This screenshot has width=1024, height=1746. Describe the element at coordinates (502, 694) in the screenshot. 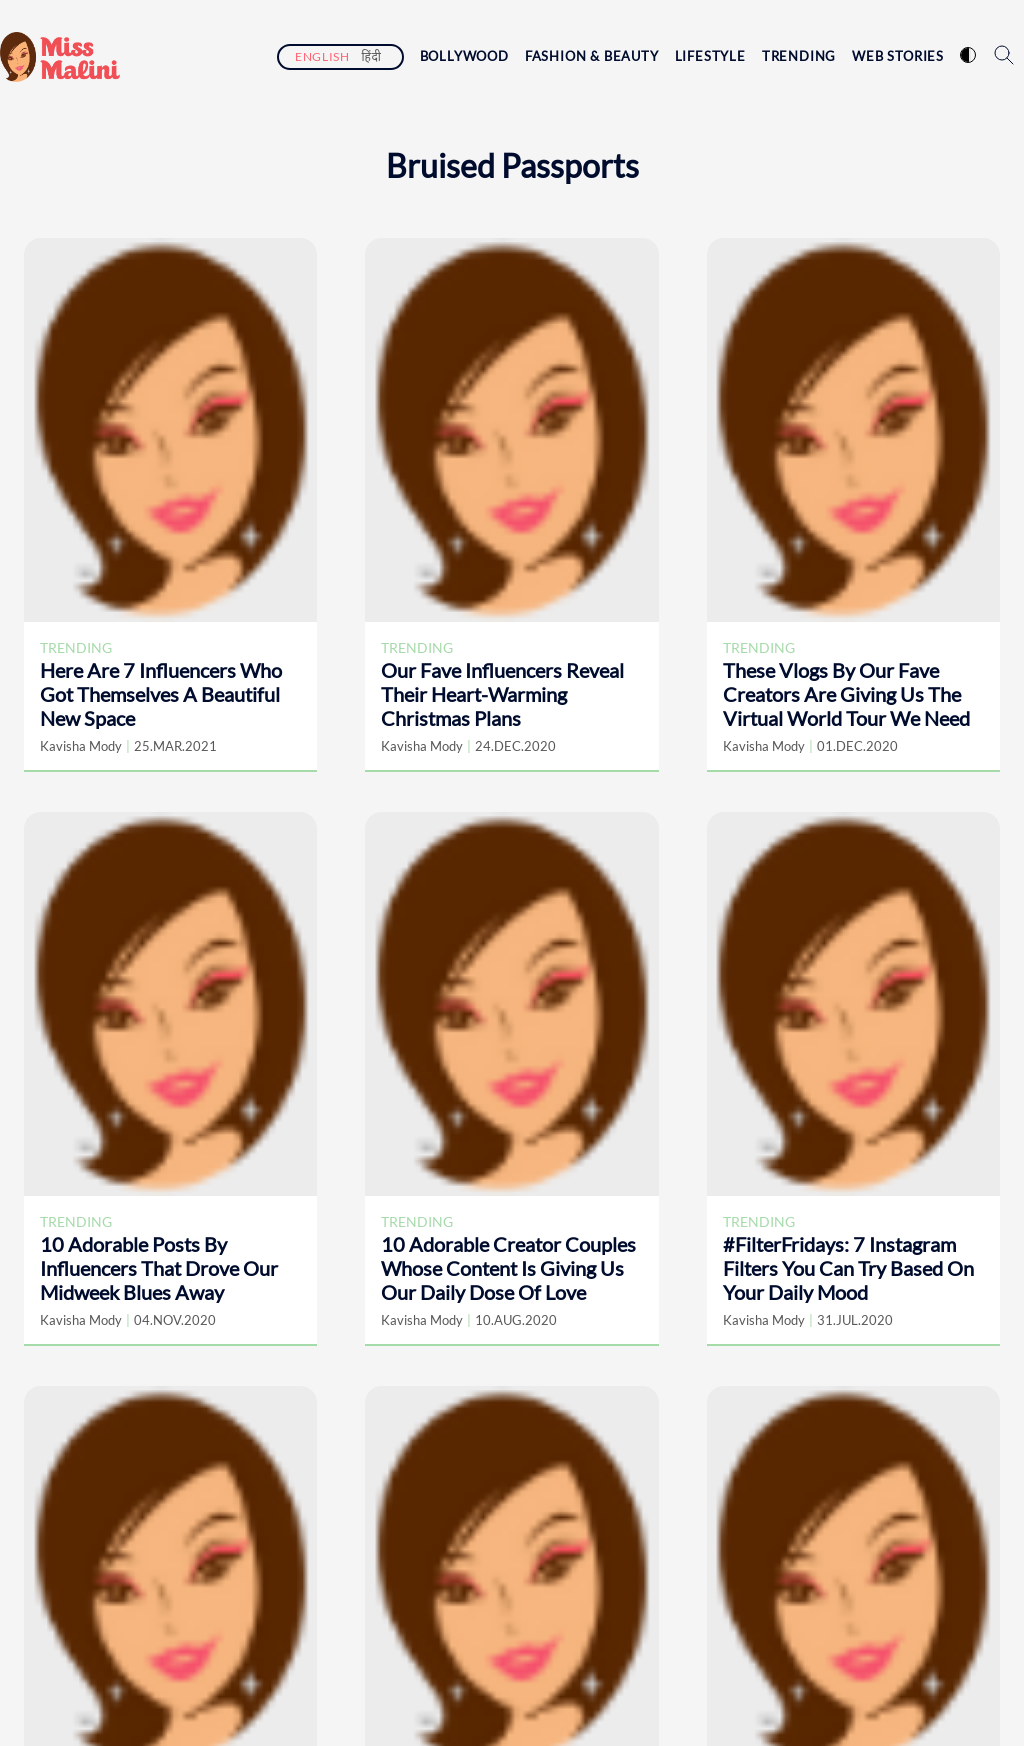

I see `Our Fave Influencers Reveal Their Heart-Warming Christmas Plans` at that location.